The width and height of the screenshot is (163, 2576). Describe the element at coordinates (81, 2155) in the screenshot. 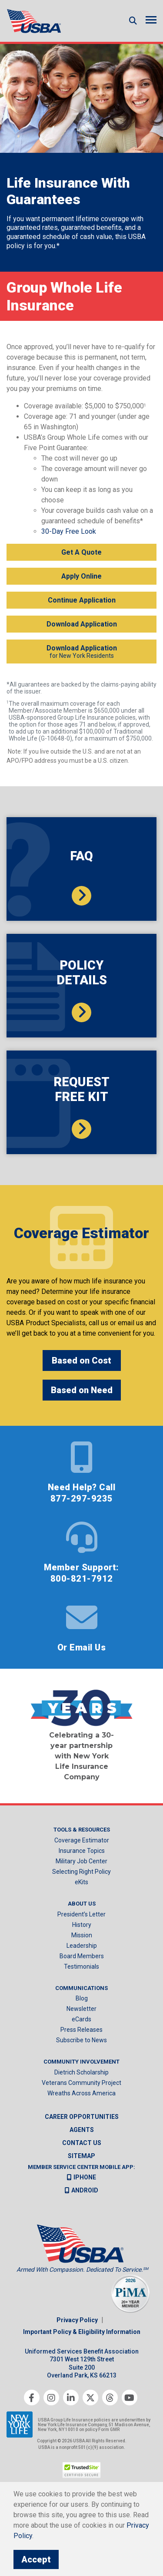

I see `Sitemap` at that location.